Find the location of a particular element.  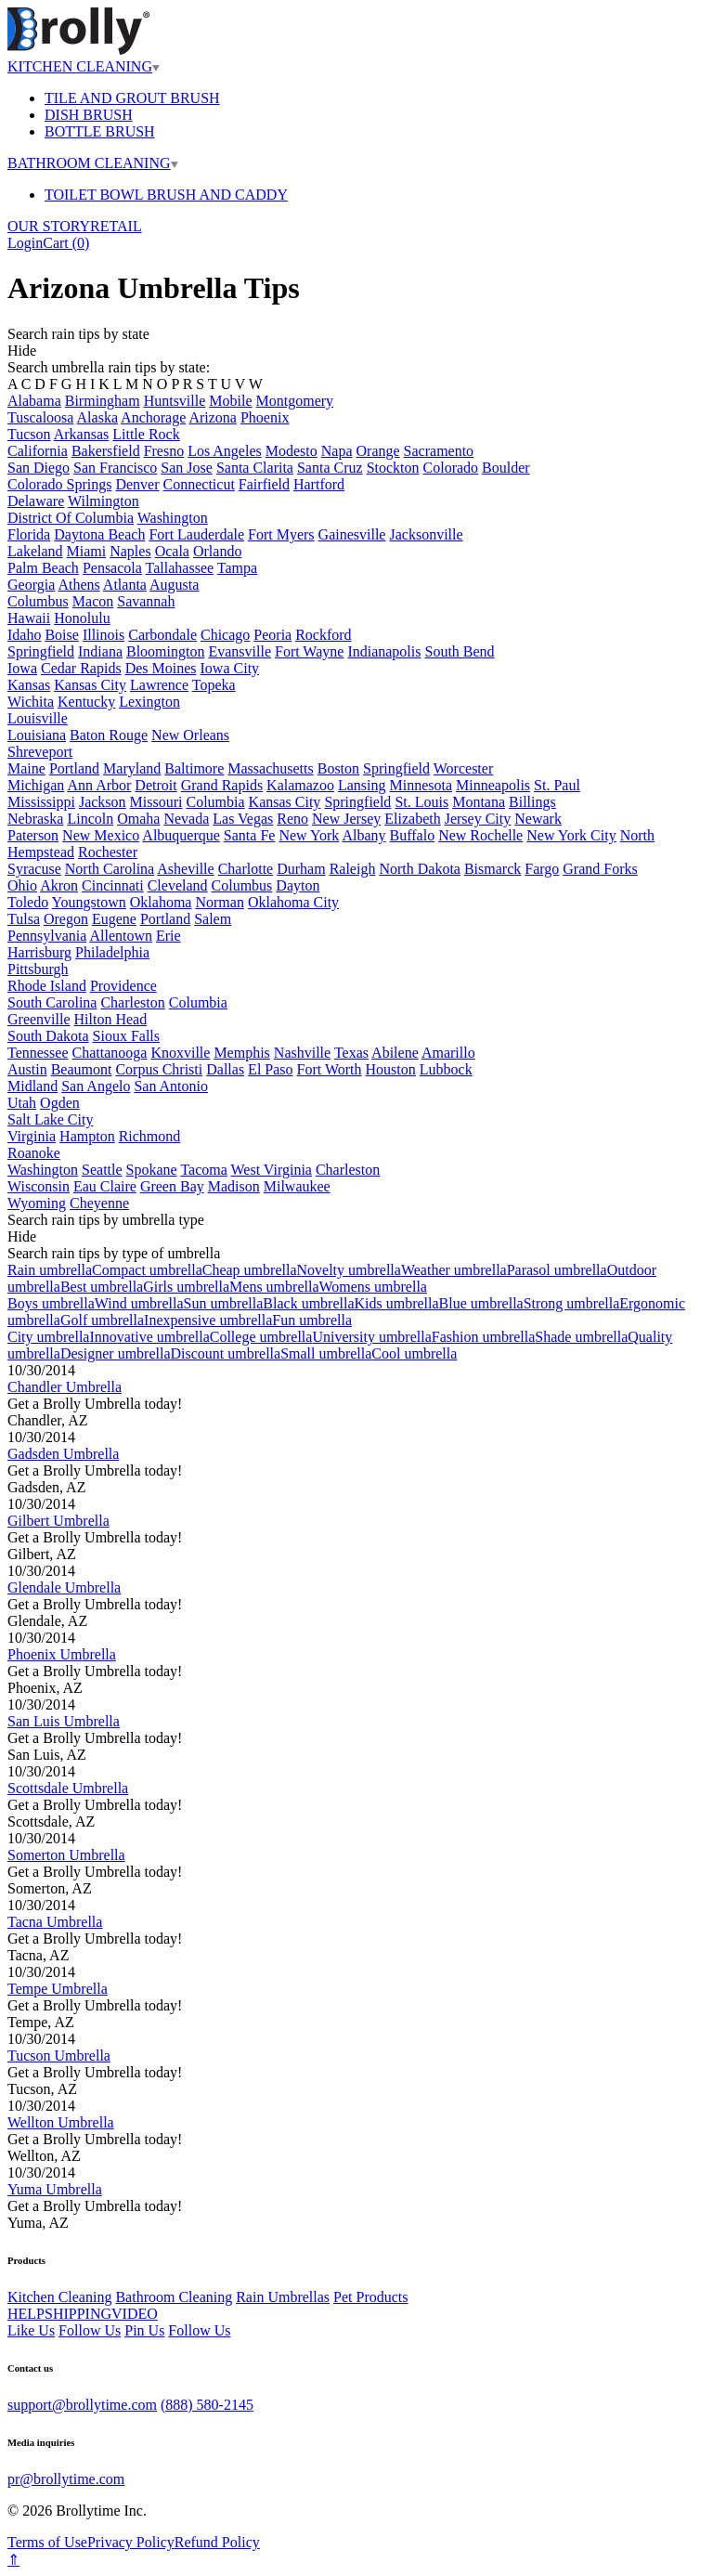

Boston is located at coordinates (338, 768).